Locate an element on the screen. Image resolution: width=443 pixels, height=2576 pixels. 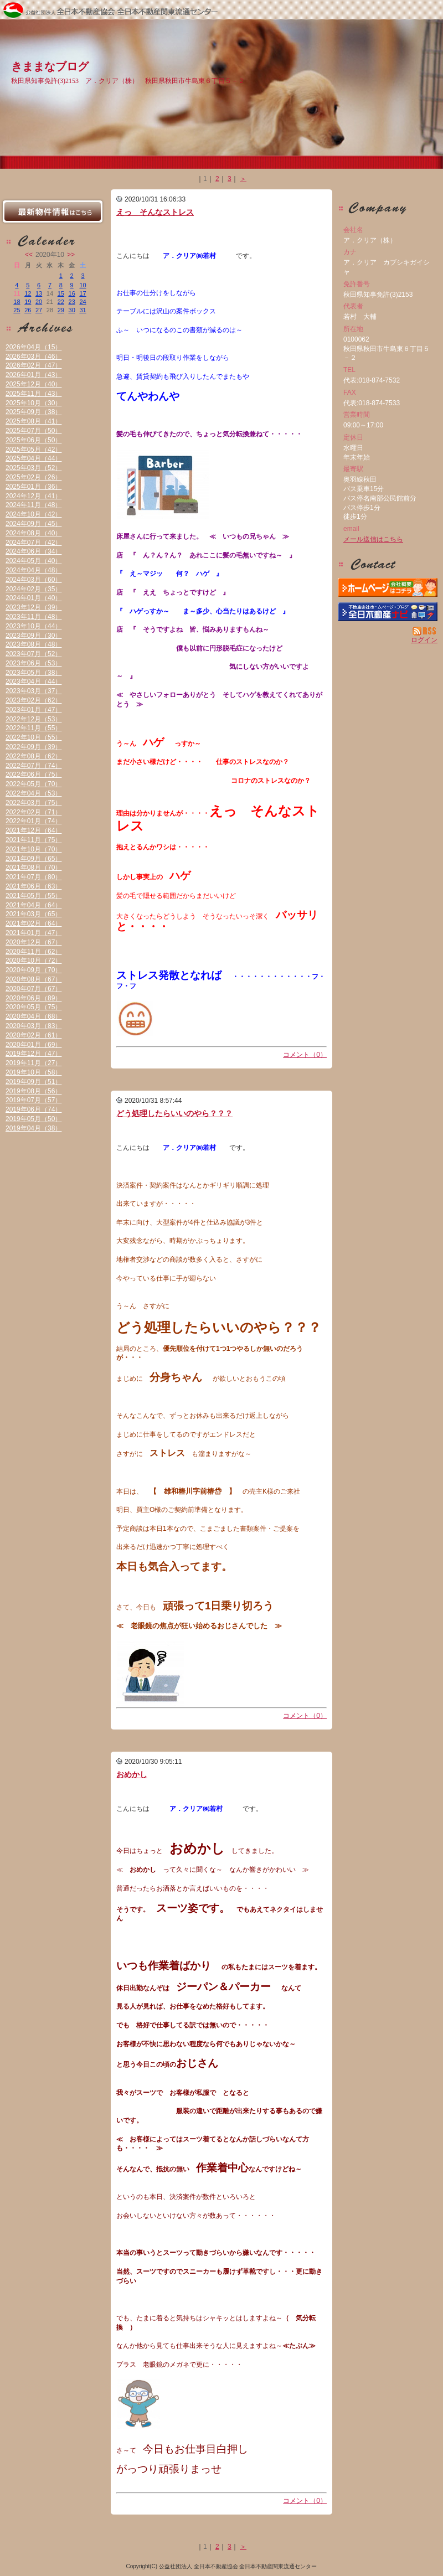
RSS is located at coordinates (425, 631).